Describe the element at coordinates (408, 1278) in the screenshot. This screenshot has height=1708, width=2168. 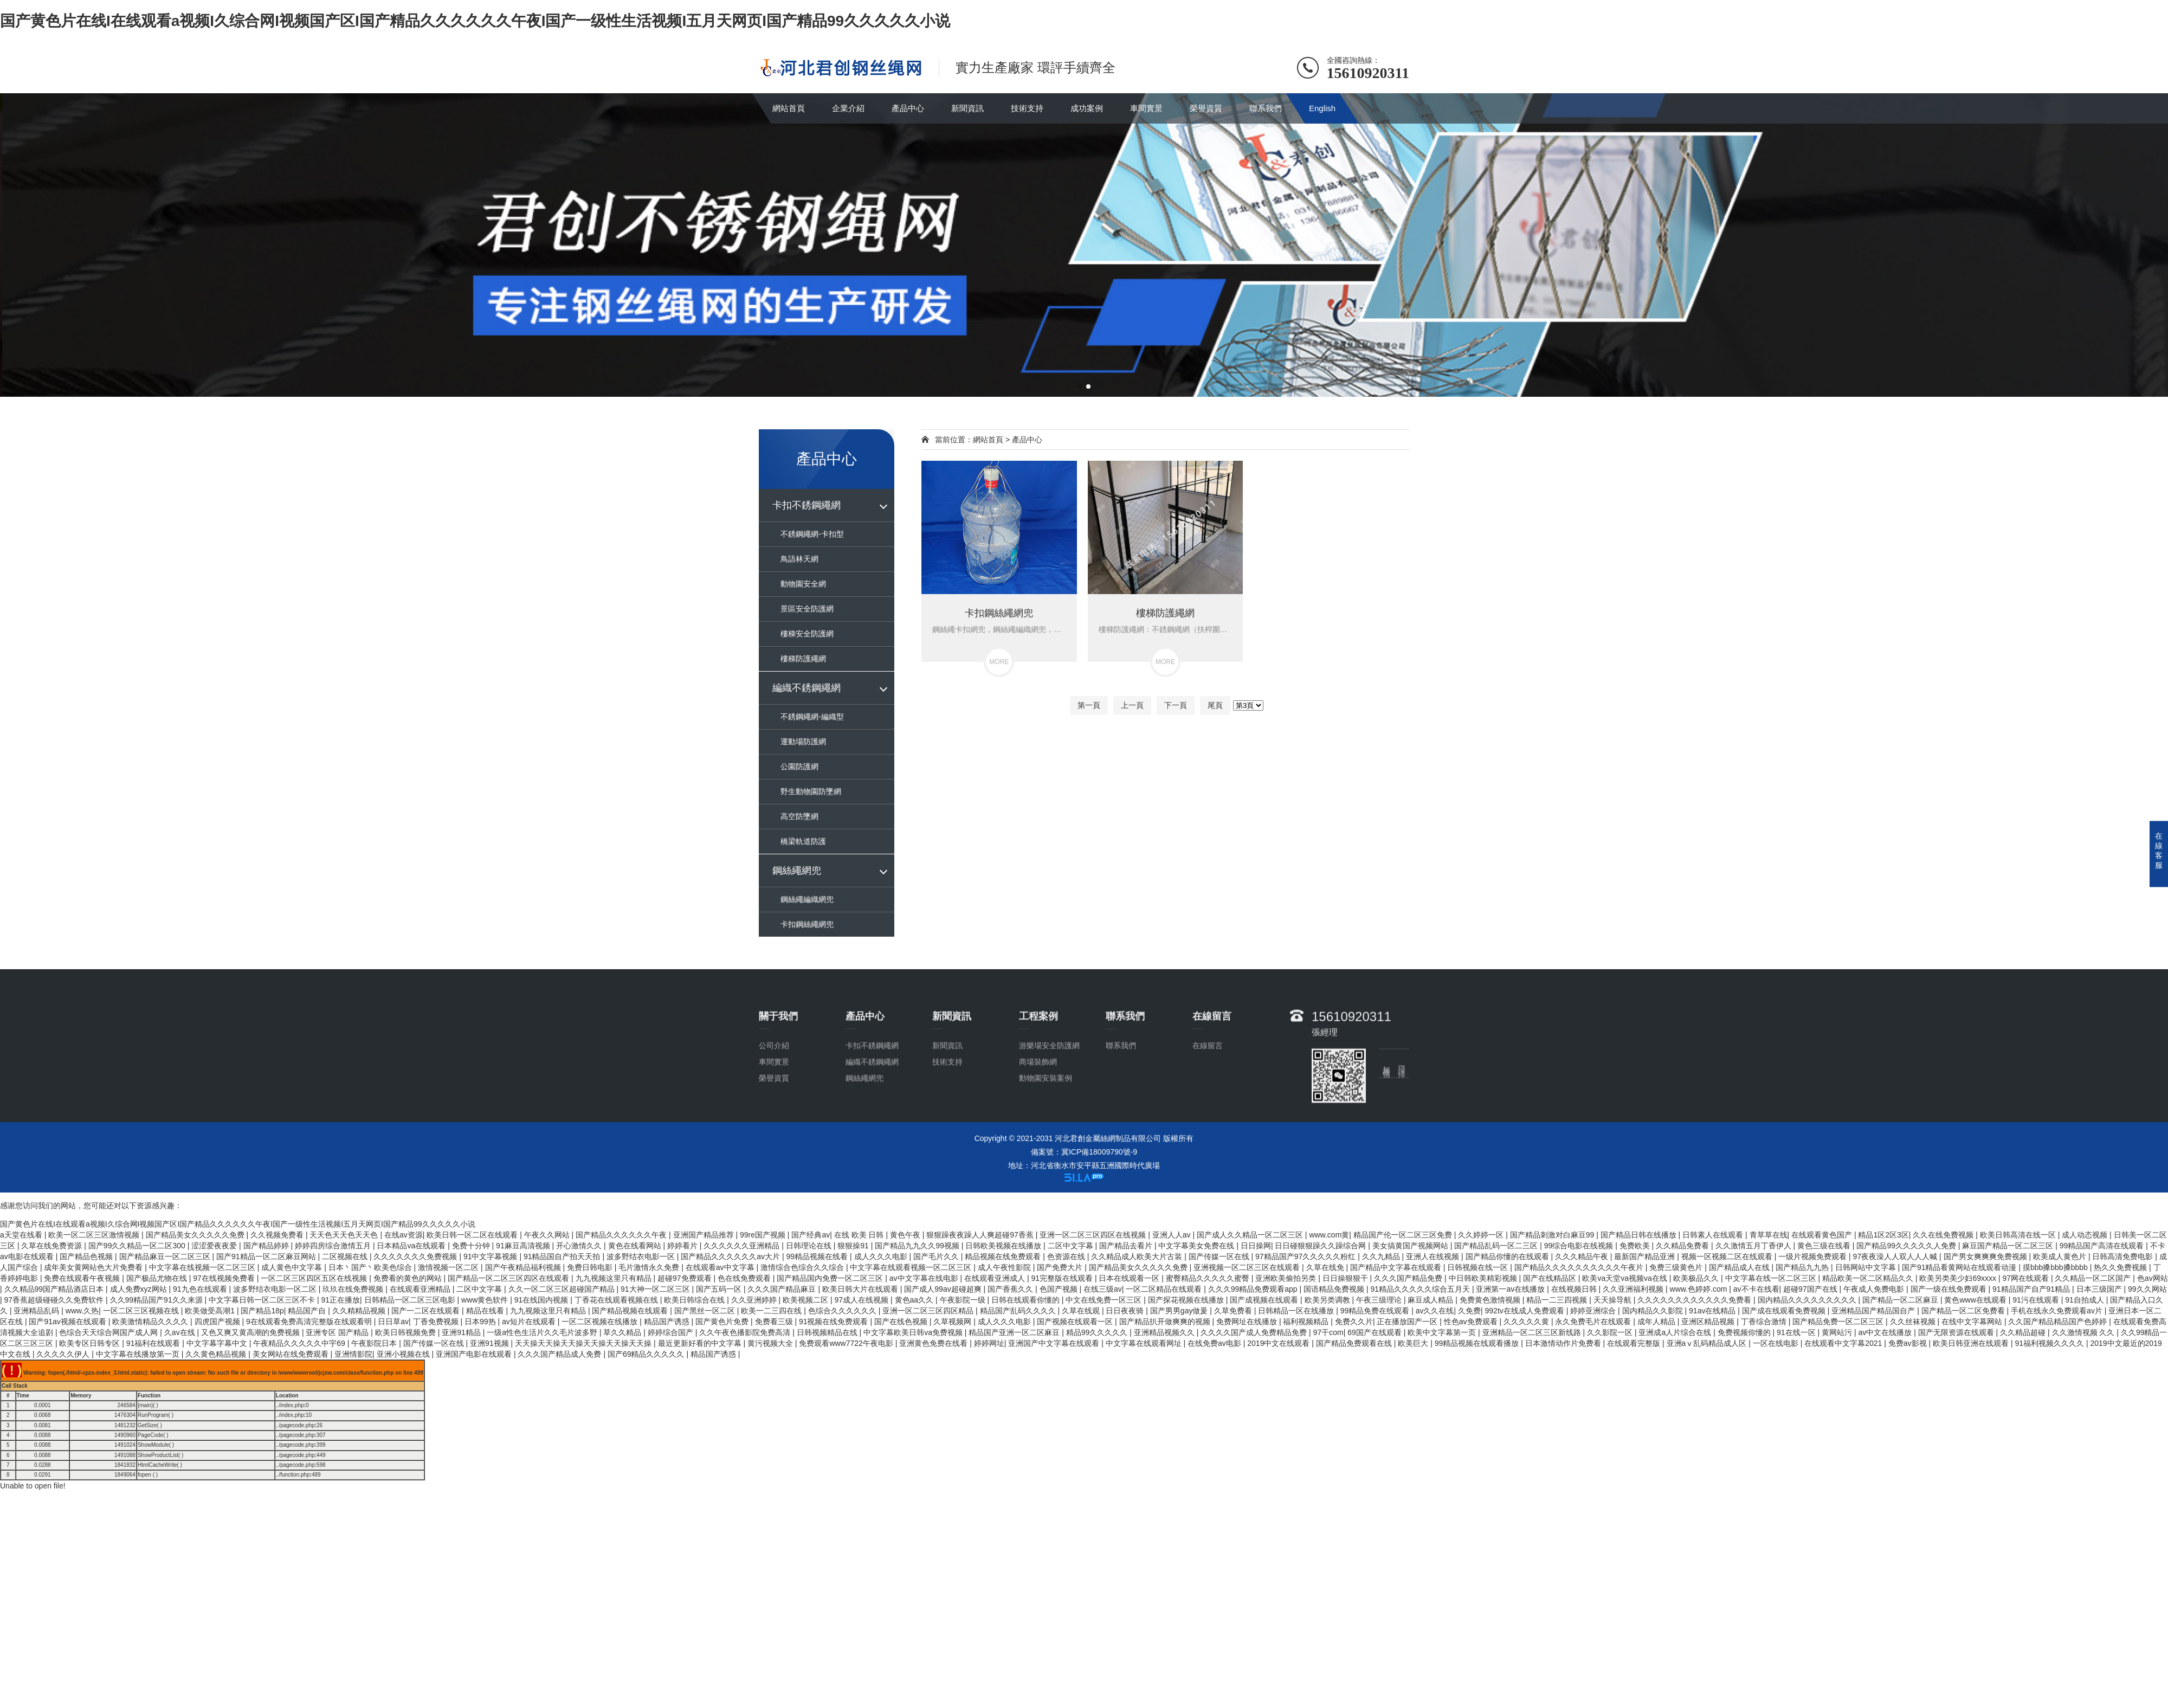
I see `免费看的黄色的网站` at that location.